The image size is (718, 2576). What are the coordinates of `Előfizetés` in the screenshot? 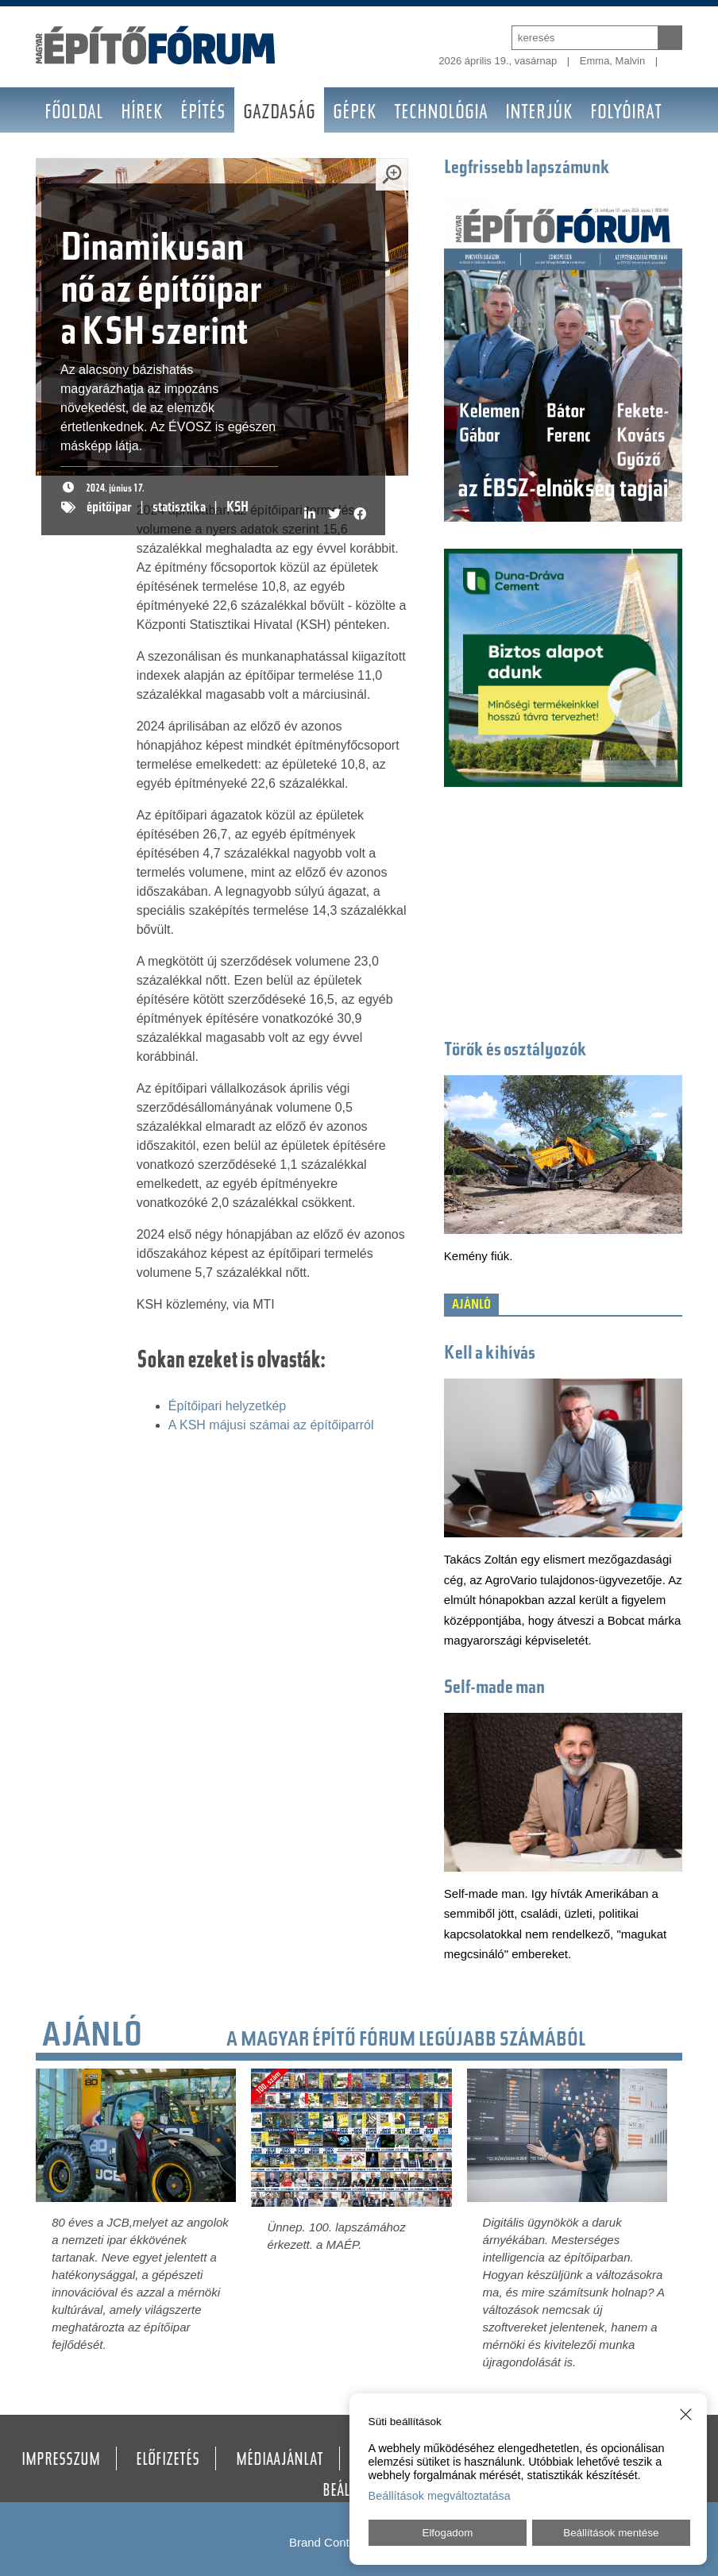 It's located at (167, 2461).